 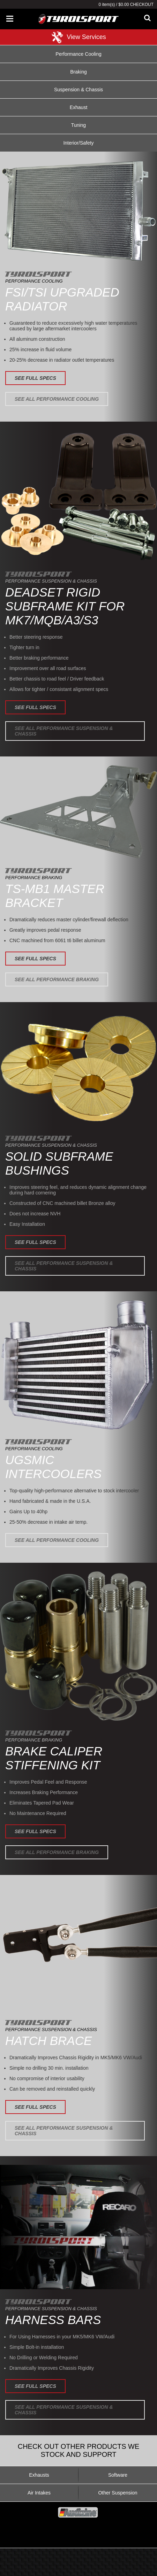 I want to click on See All Performance Suspension & Chassis, so click(x=64, y=731).